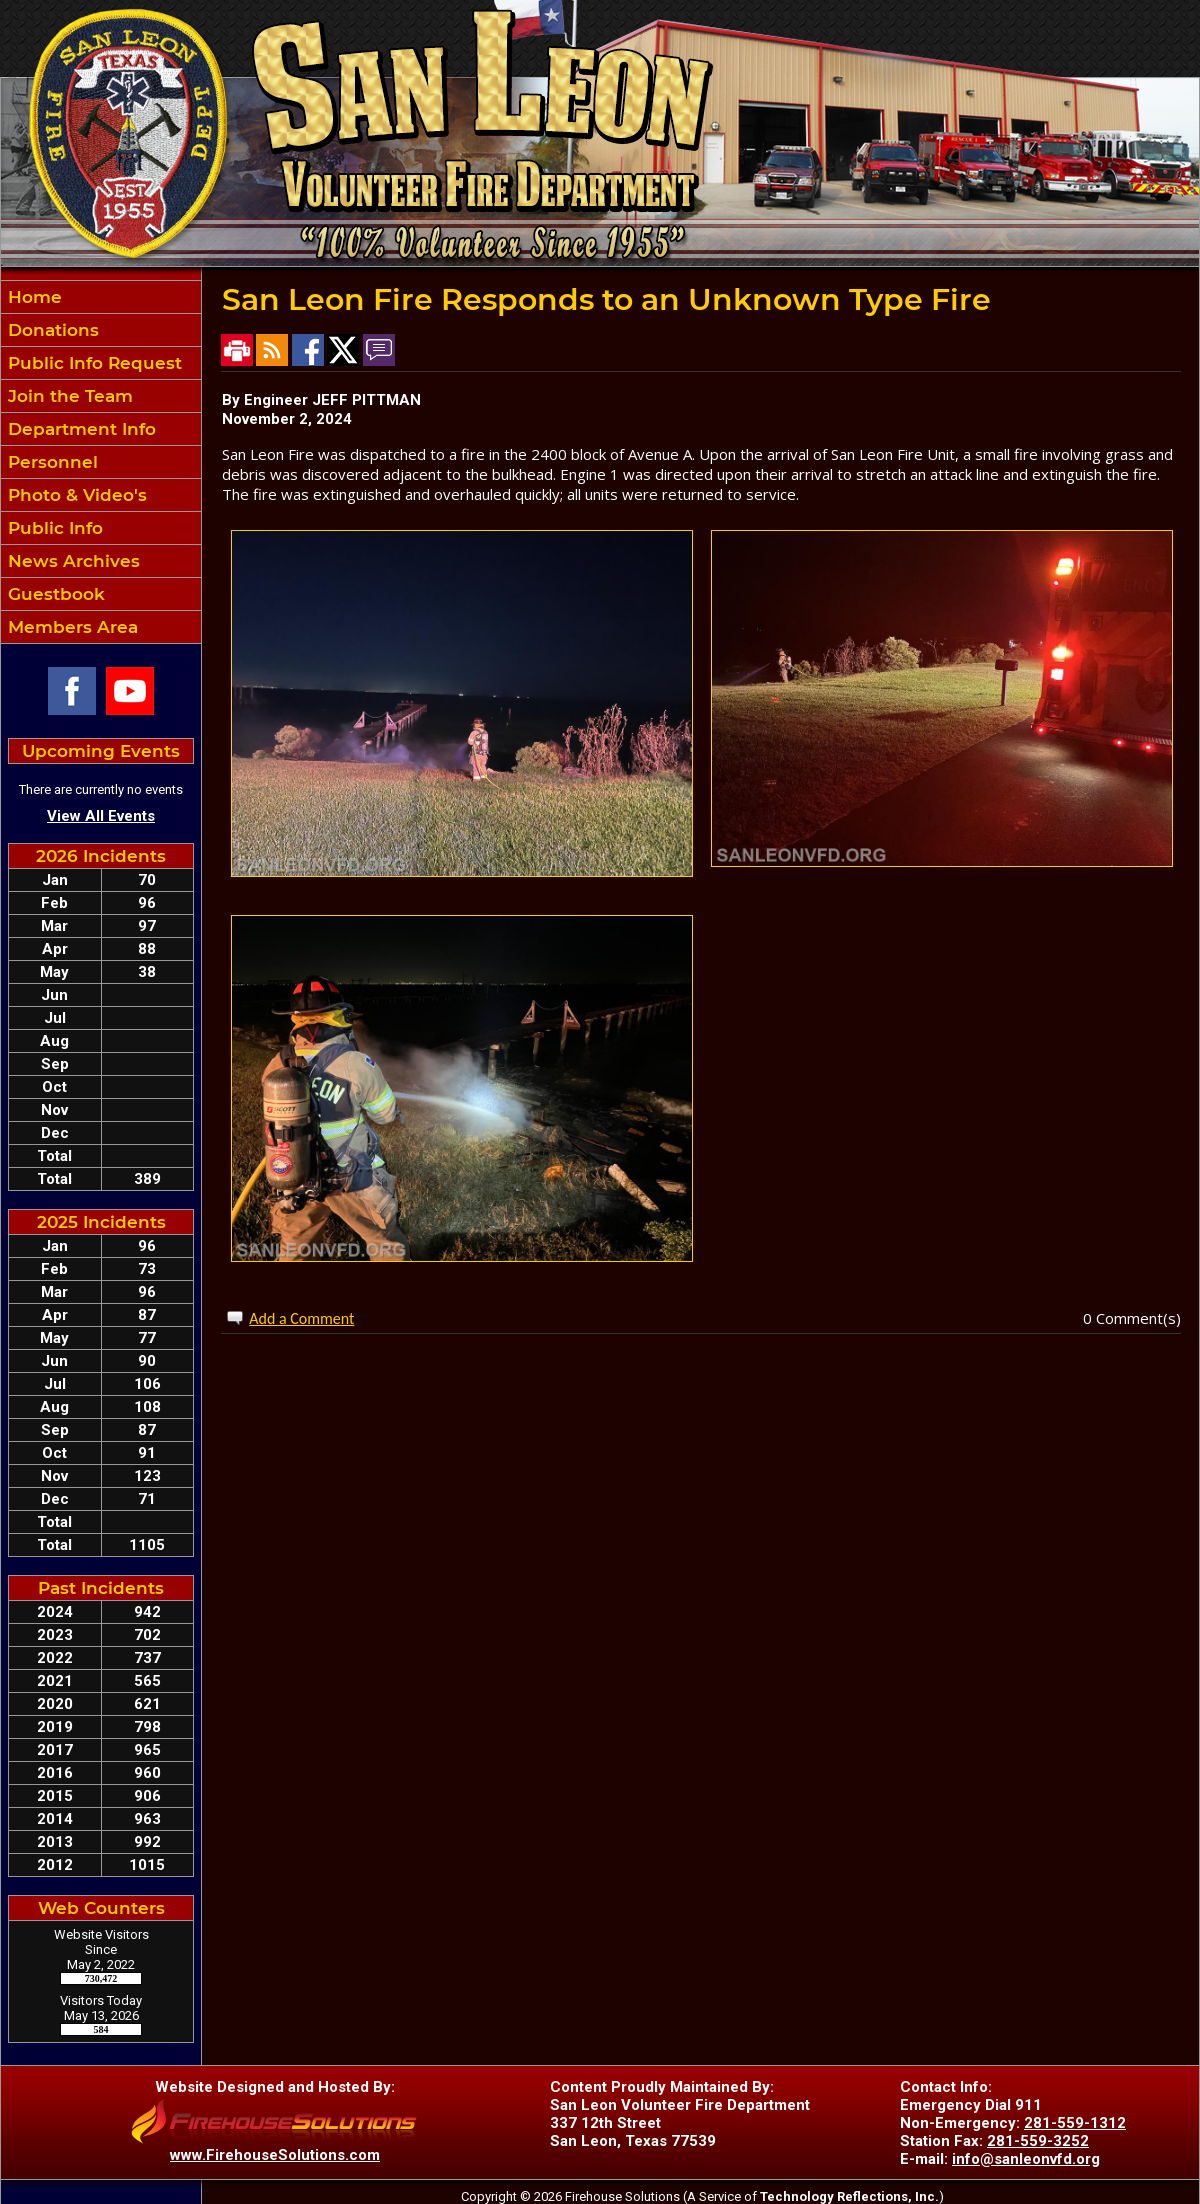  What do you see at coordinates (301, 1318) in the screenshot?
I see `Add a Comment` at bounding box center [301, 1318].